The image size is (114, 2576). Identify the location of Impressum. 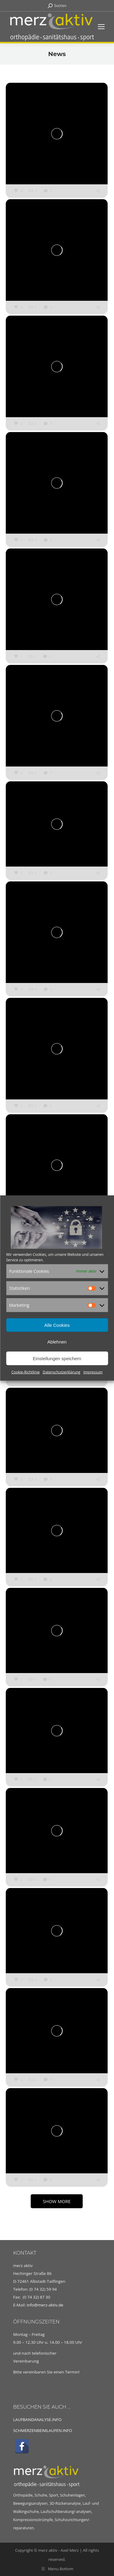
(92, 1372).